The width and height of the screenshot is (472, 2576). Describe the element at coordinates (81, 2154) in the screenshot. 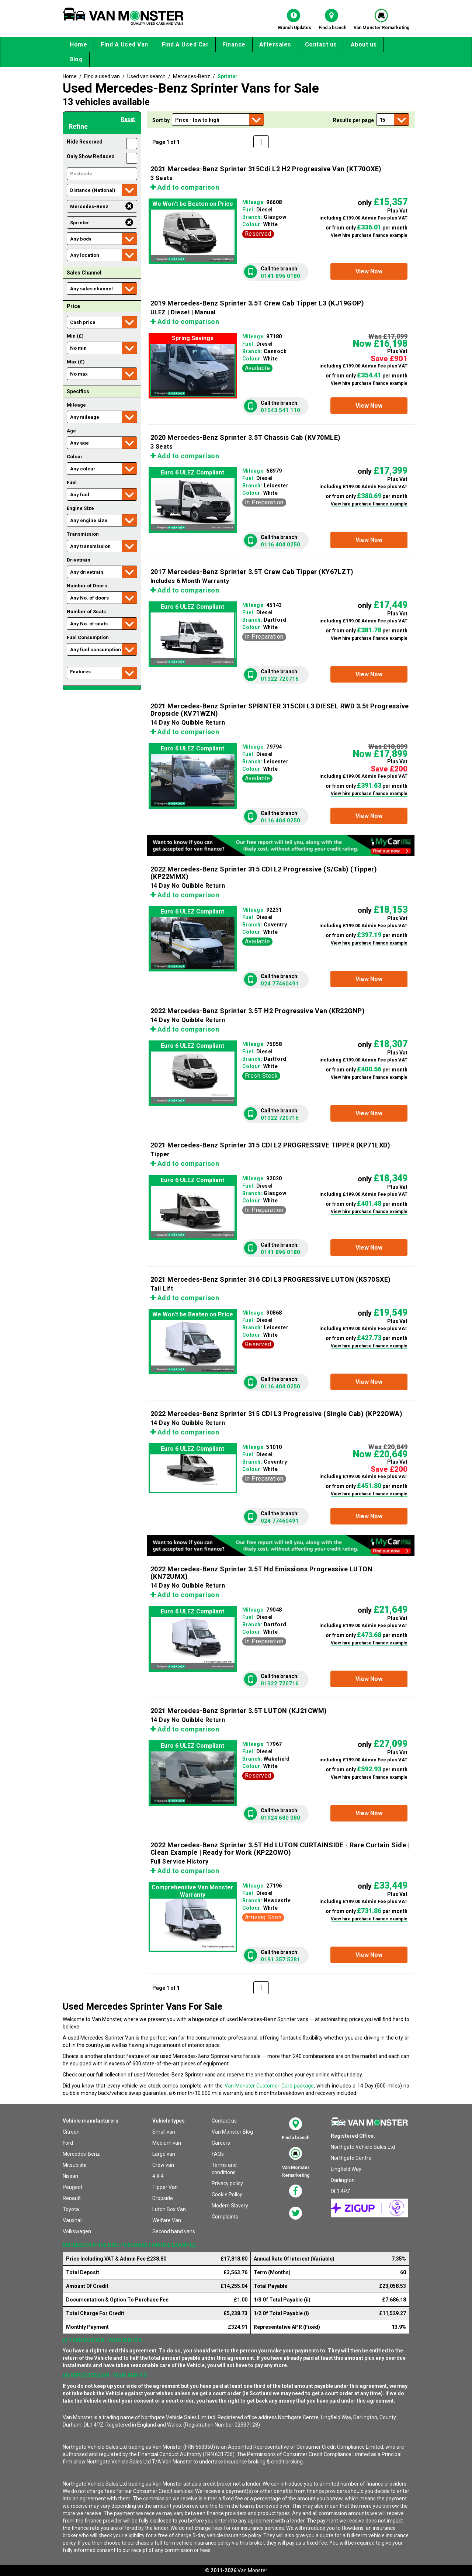

I see `Mercedes-Benz` at that location.